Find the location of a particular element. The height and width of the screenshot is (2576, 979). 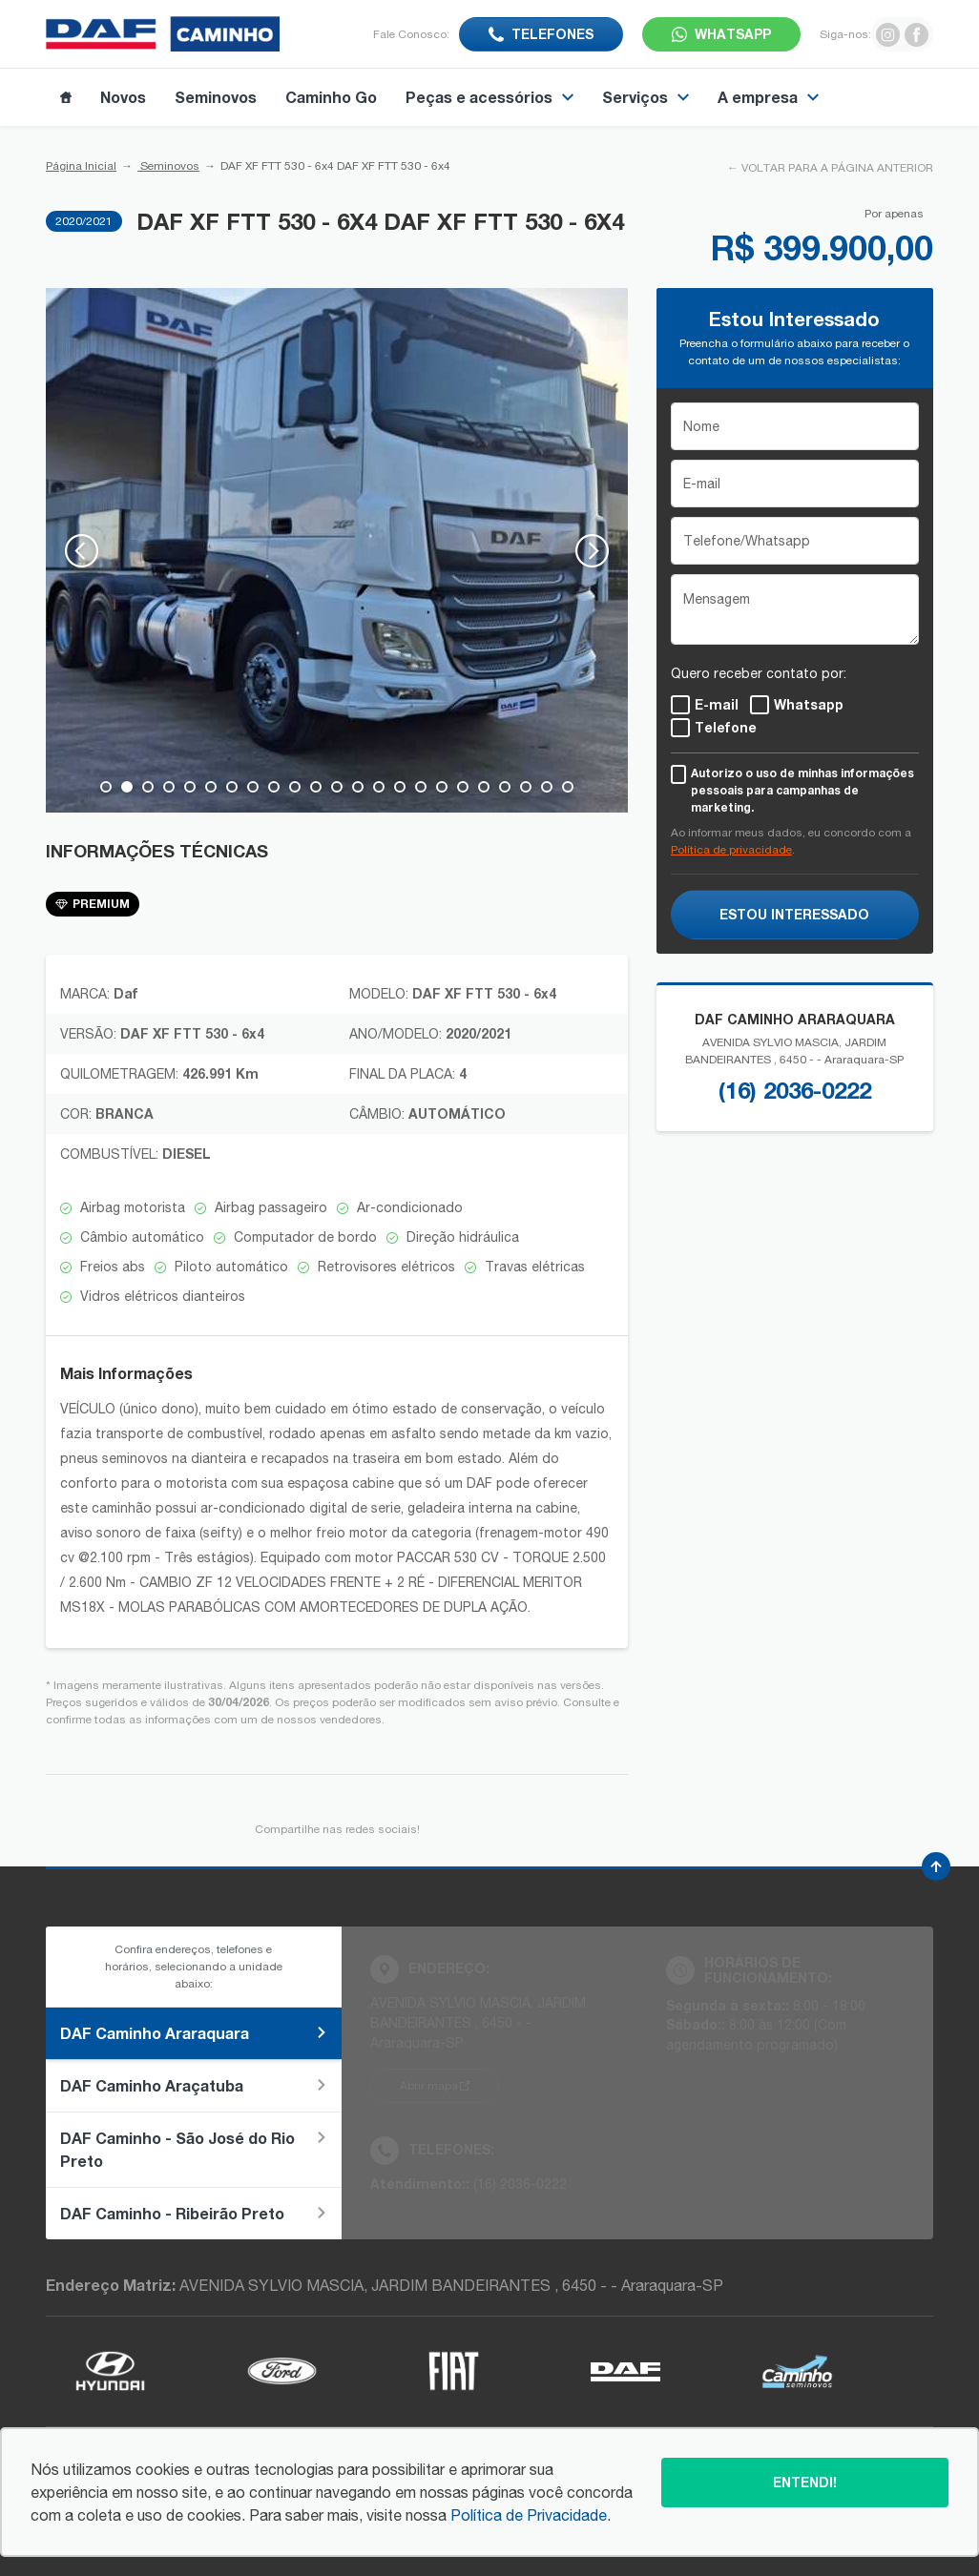

[Item do menu] is located at coordinates (66, 97).